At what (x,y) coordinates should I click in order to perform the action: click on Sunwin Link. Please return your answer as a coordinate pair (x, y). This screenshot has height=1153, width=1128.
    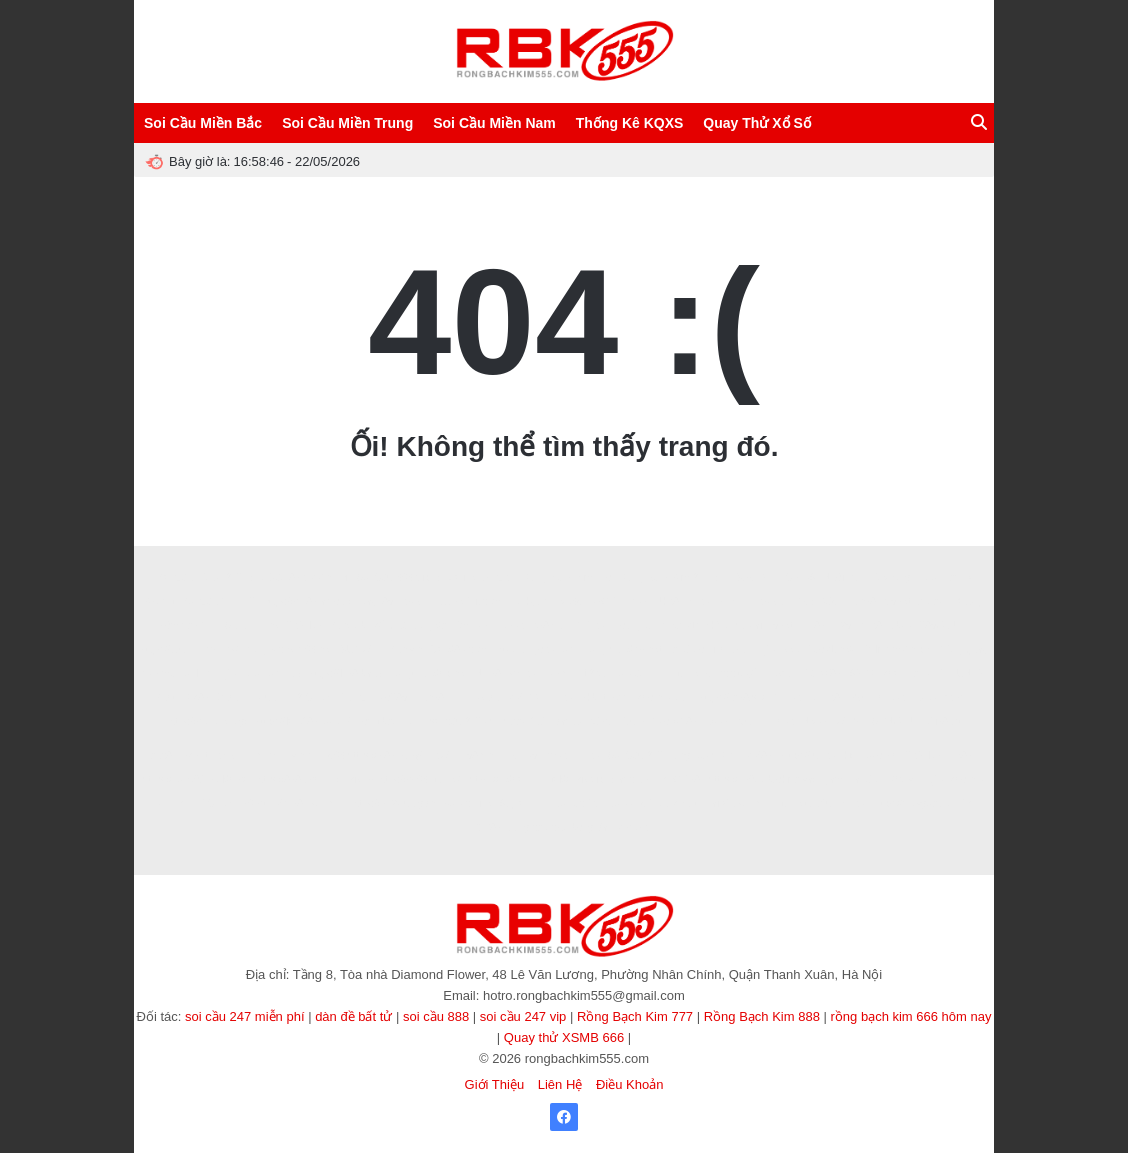
    Looking at the image, I should click on (252, 625).